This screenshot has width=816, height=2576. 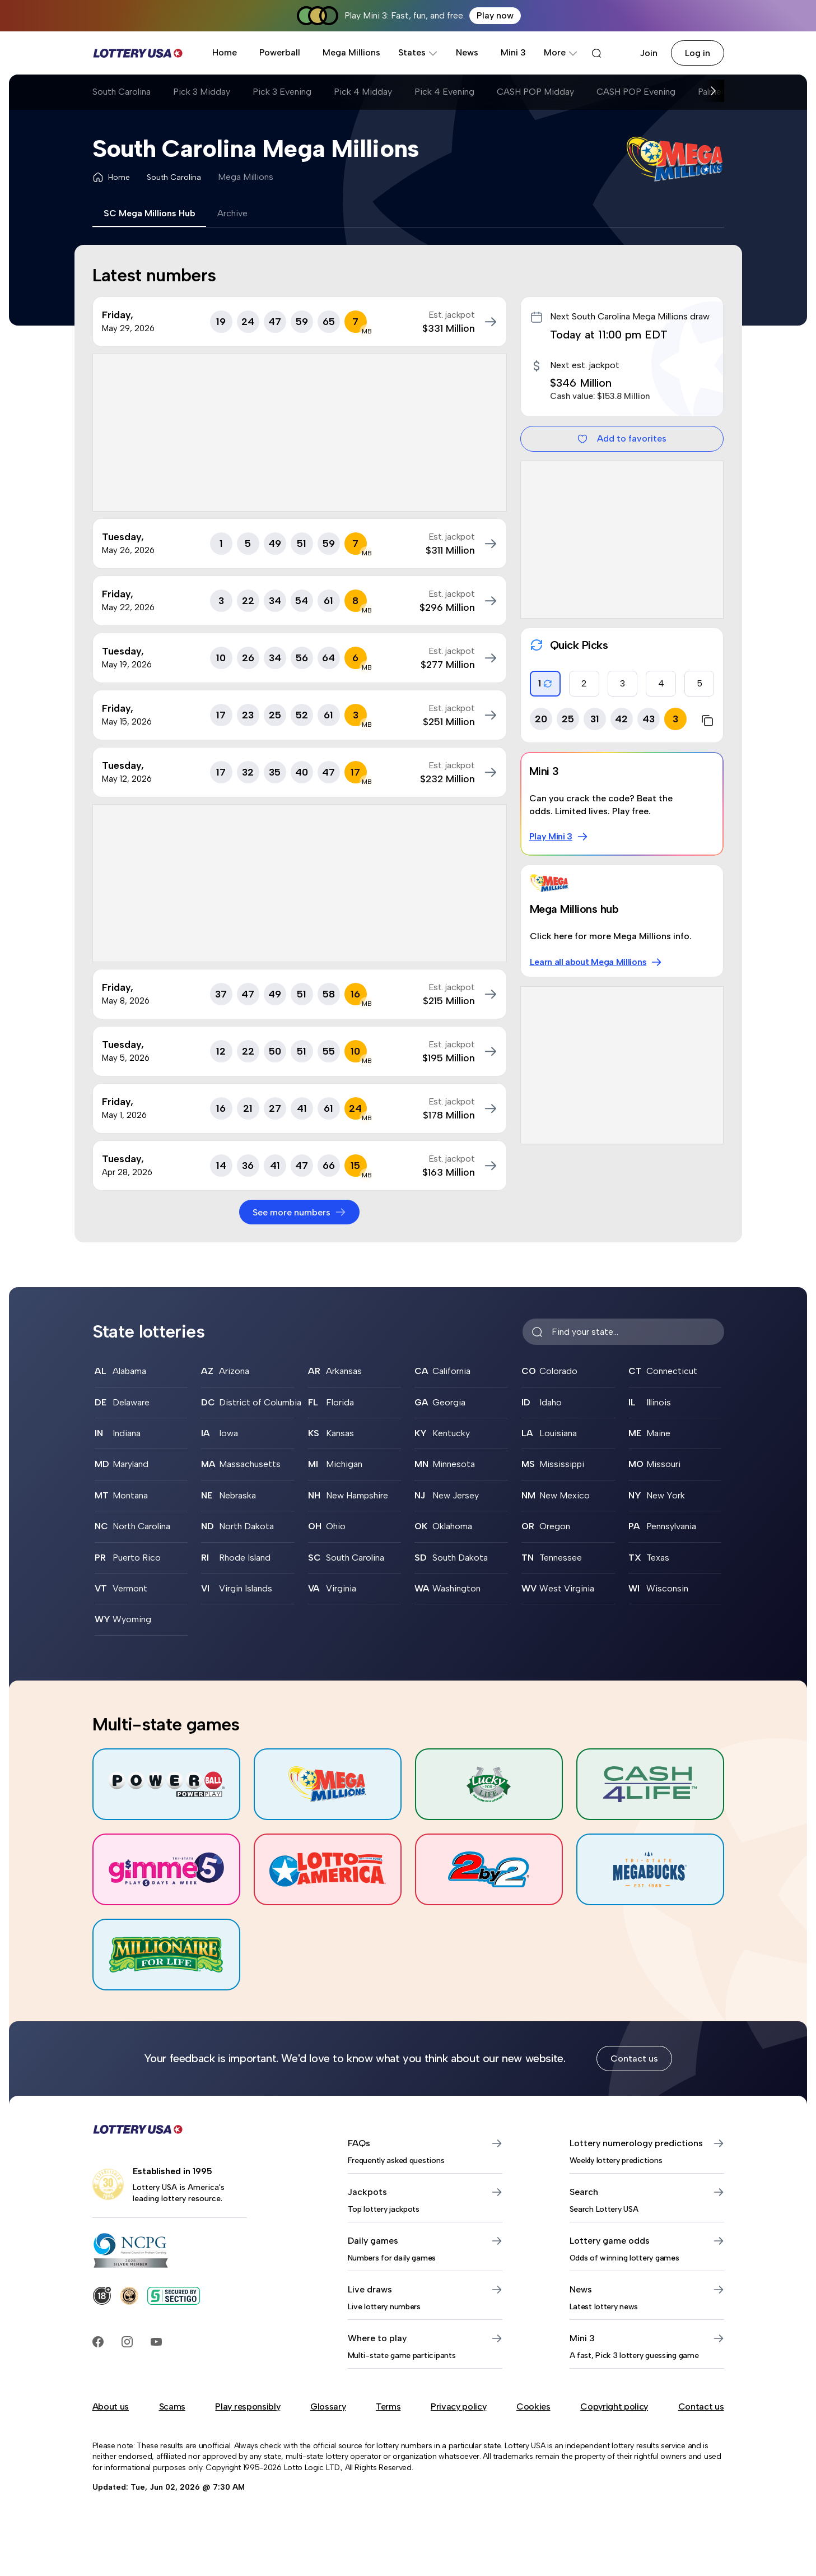 I want to click on Cookies, so click(x=533, y=2406).